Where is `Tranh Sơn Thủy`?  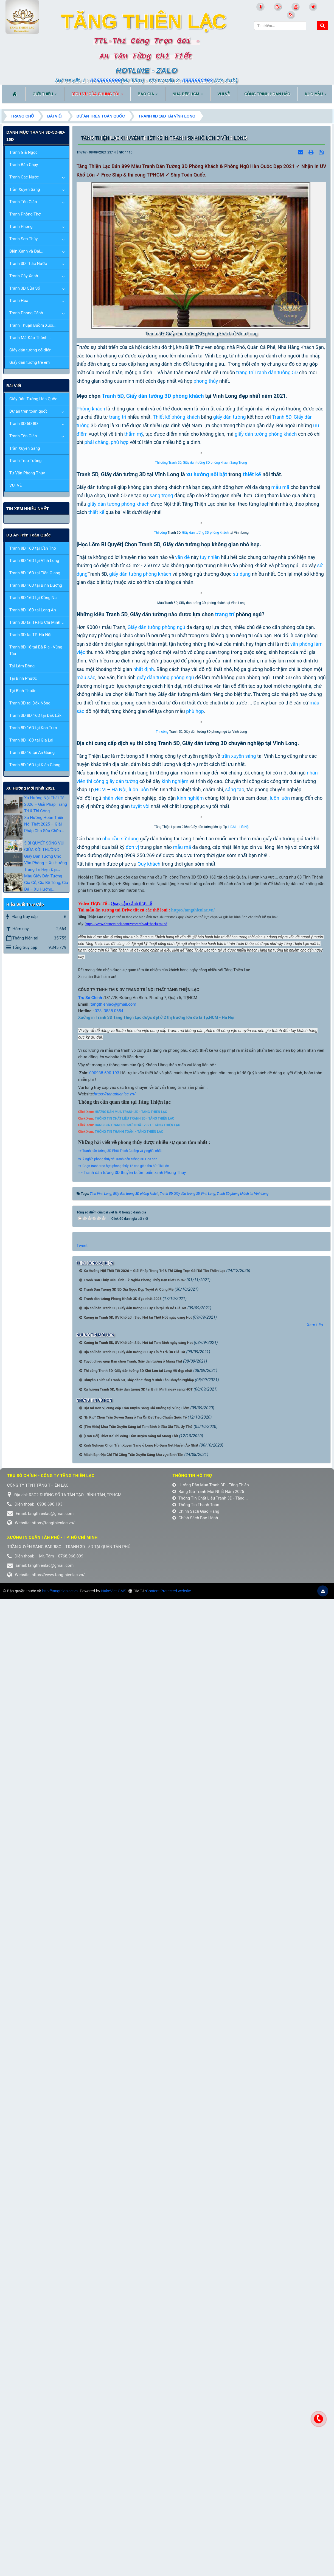 Tranh Sơn Thủy is located at coordinates (23, 238).